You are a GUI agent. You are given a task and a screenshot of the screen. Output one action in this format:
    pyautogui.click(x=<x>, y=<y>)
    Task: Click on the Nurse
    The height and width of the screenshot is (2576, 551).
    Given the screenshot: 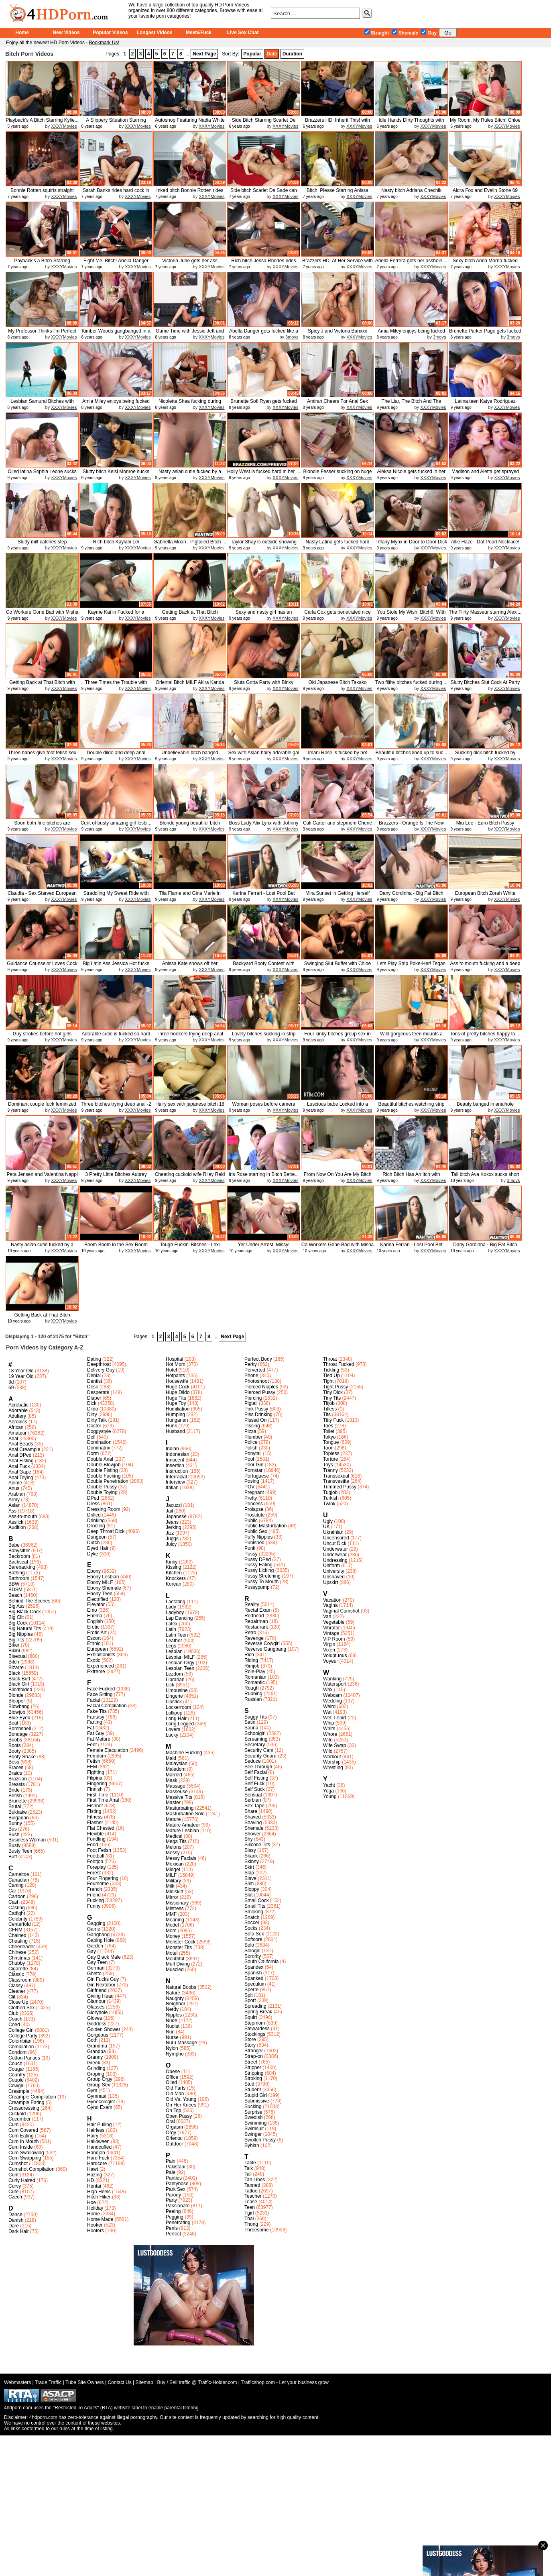 What is the action you would take?
    pyautogui.click(x=172, y=2037)
    